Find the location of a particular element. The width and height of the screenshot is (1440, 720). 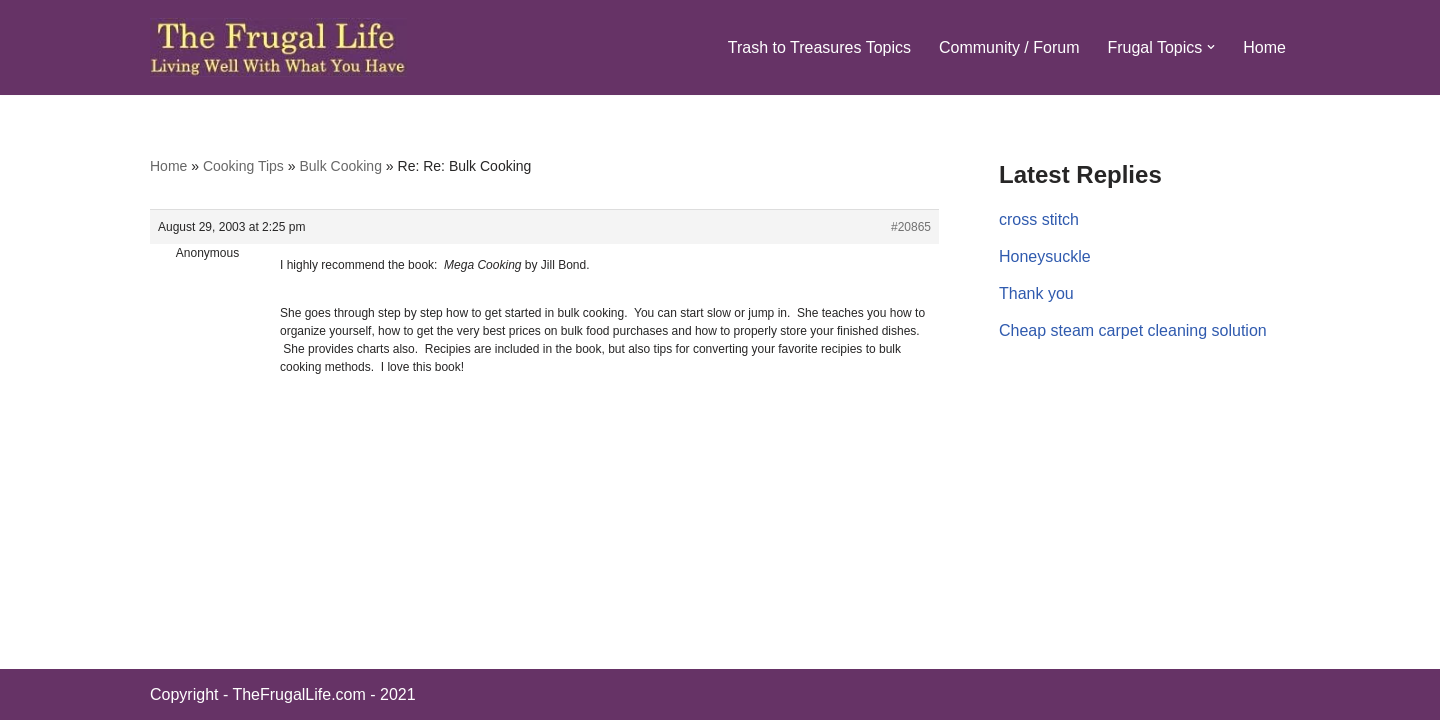

Home is located at coordinates (1264, 47).